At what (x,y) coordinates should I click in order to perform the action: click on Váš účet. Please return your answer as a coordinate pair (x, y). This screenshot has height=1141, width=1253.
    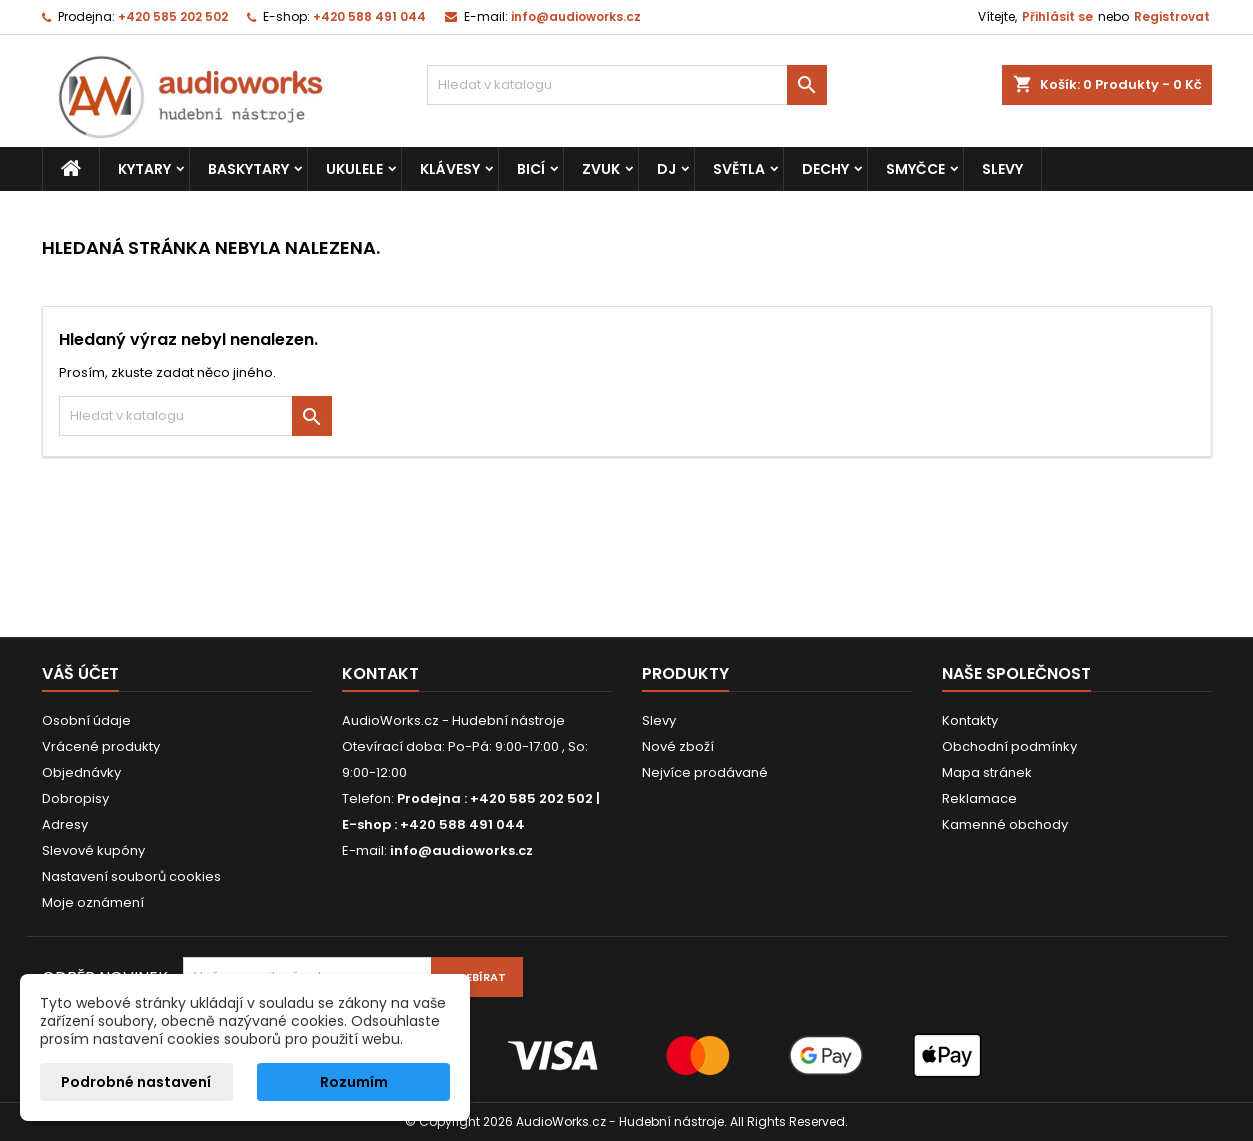
    Looking at the image, I should click on (80, 673).